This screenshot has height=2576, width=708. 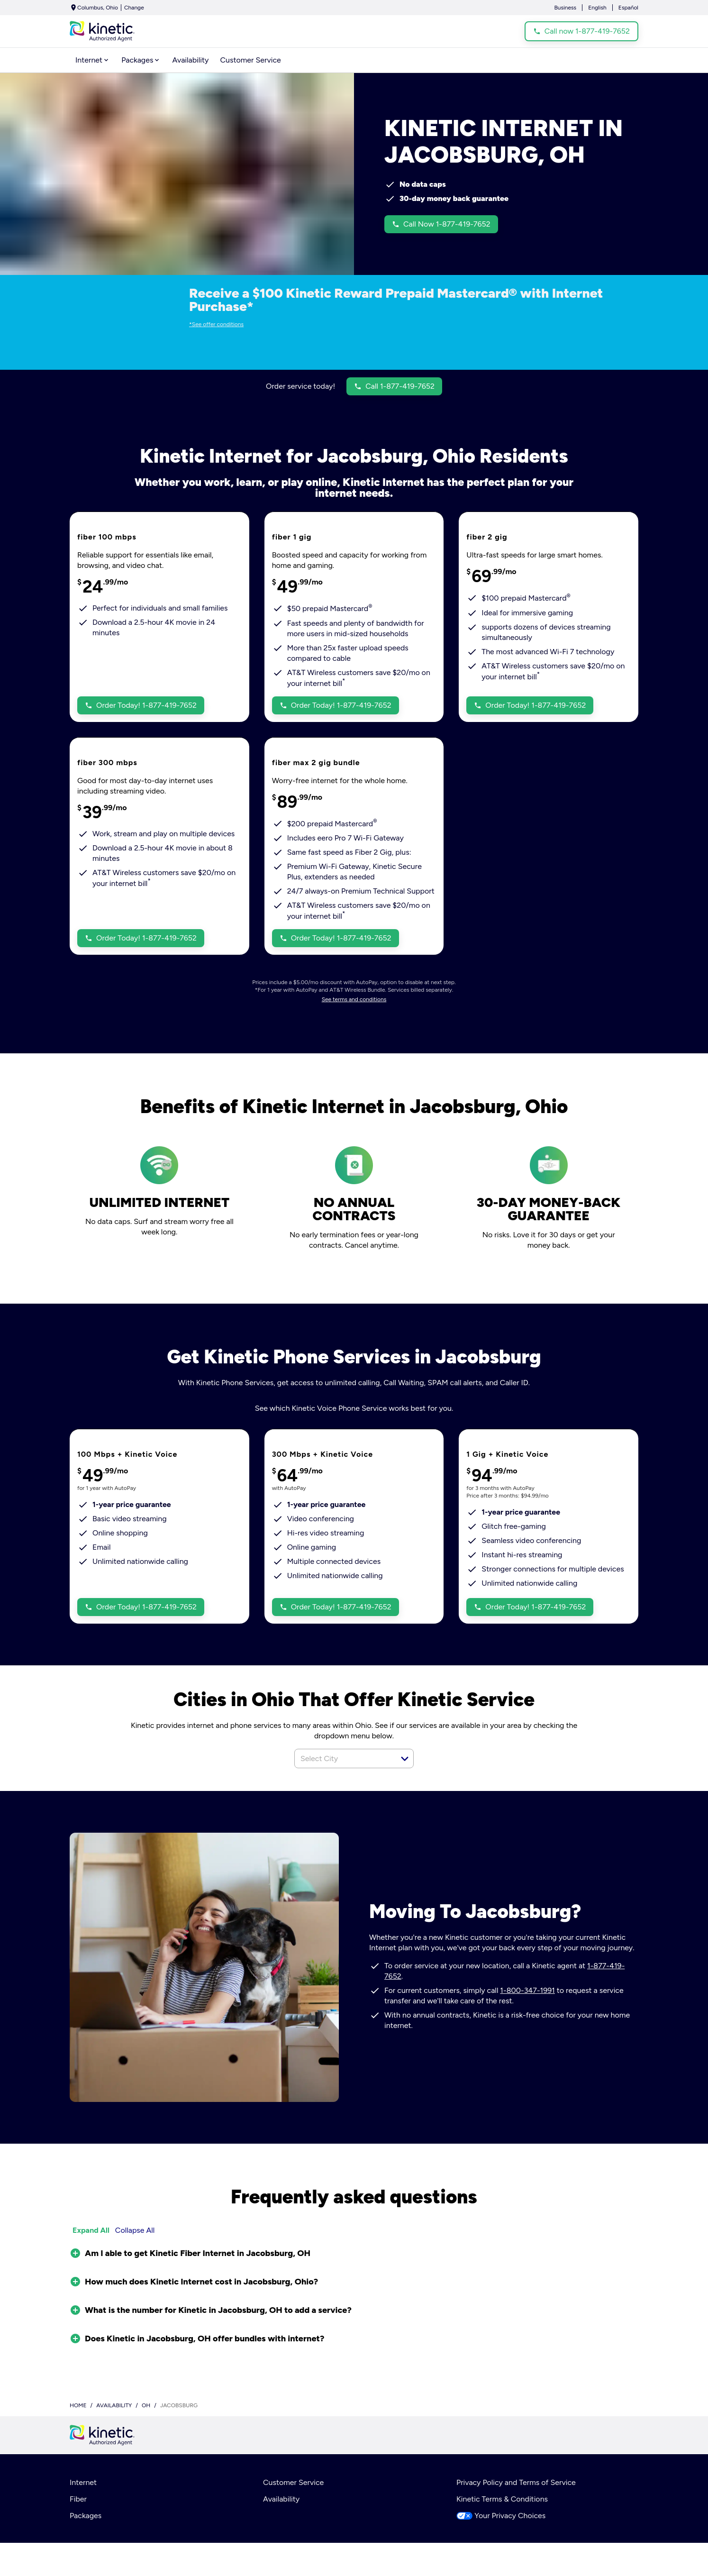 What do you see at coordinates (78, 2498) in the screenshot?
I see `Fiber` at bounding box center [78, 2498].